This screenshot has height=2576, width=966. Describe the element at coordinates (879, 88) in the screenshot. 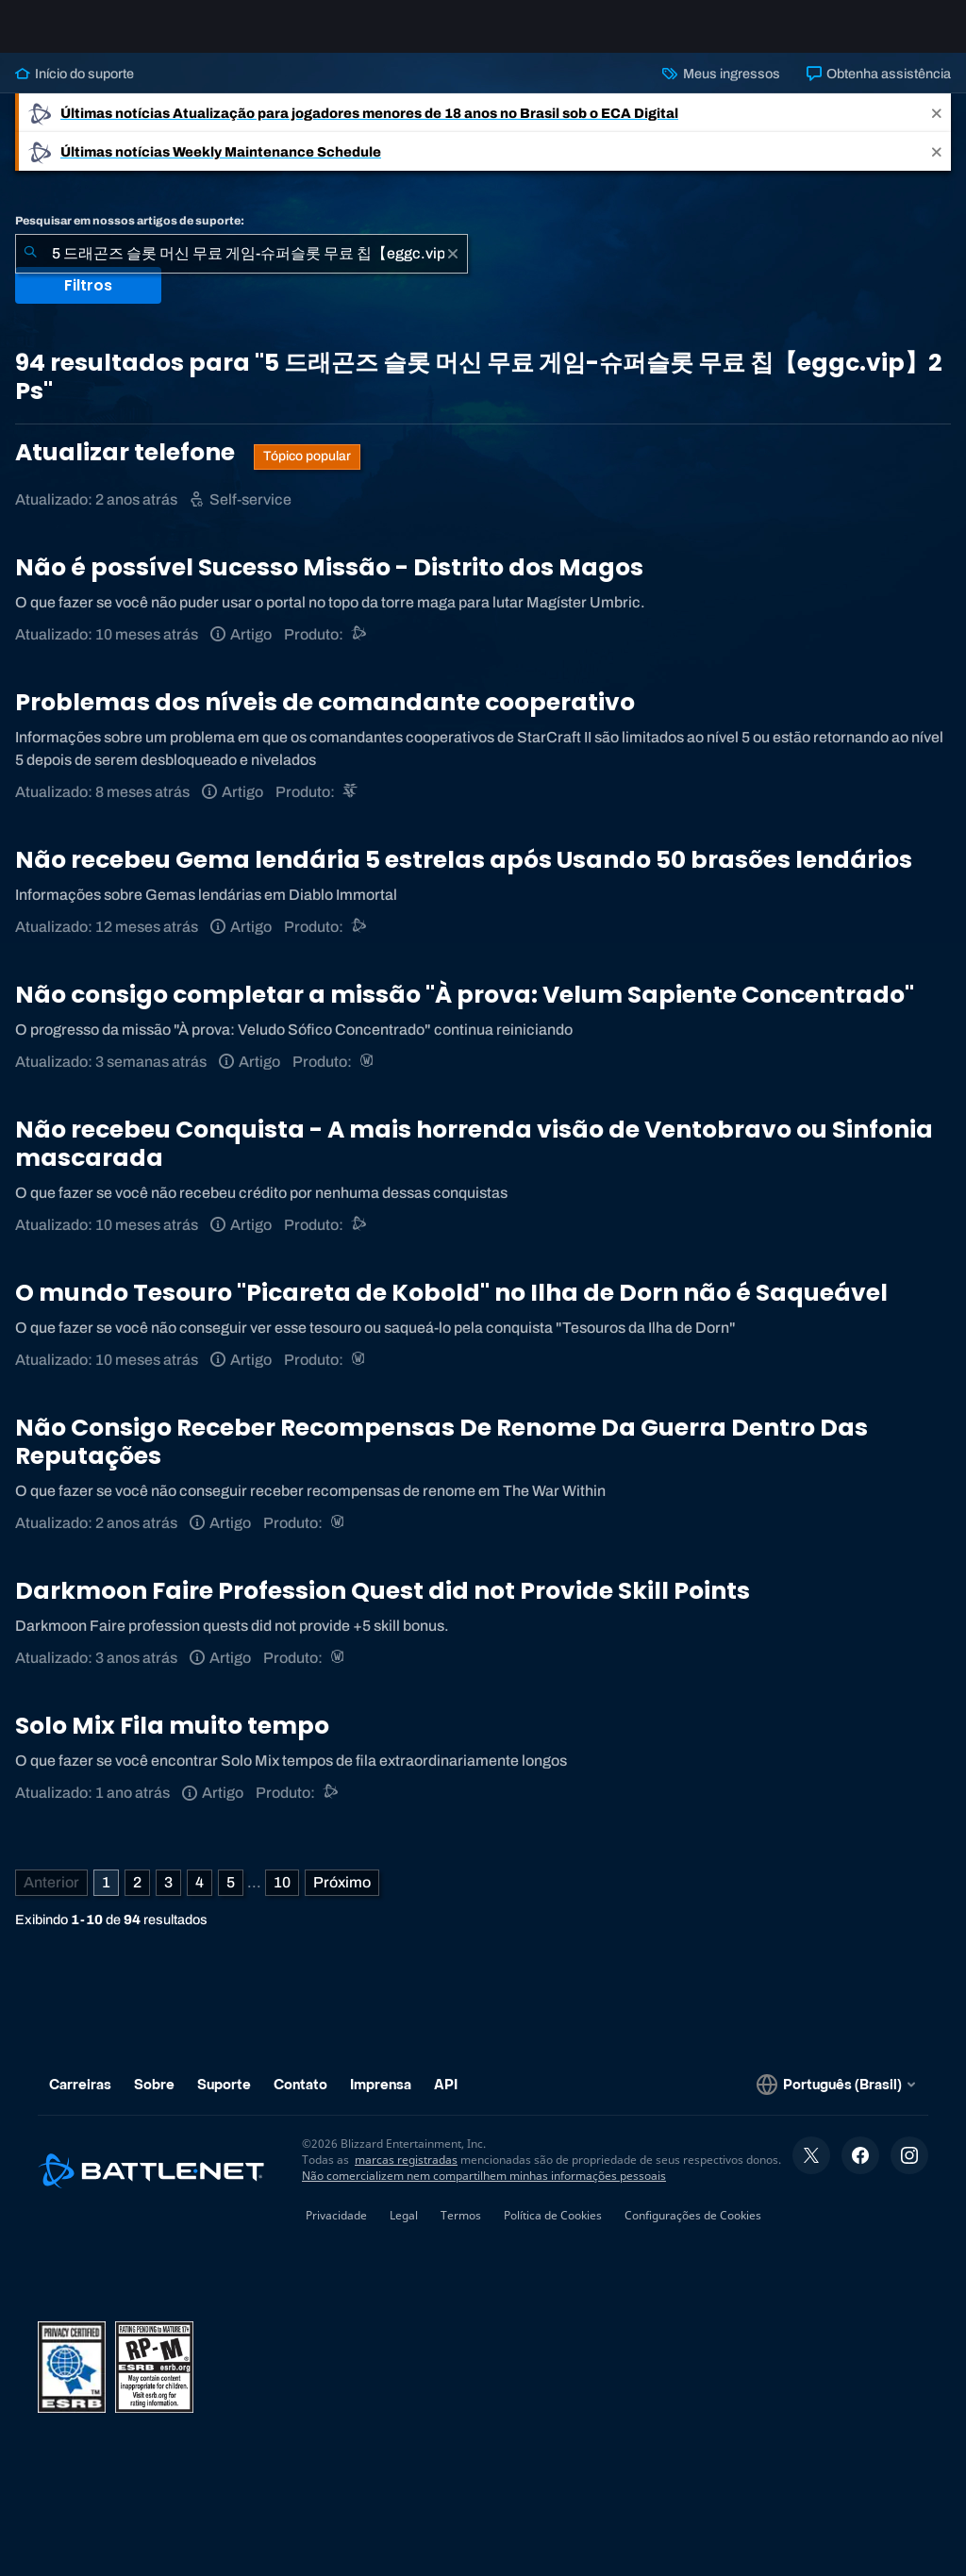

I see `Obtenha assistência` at that location.